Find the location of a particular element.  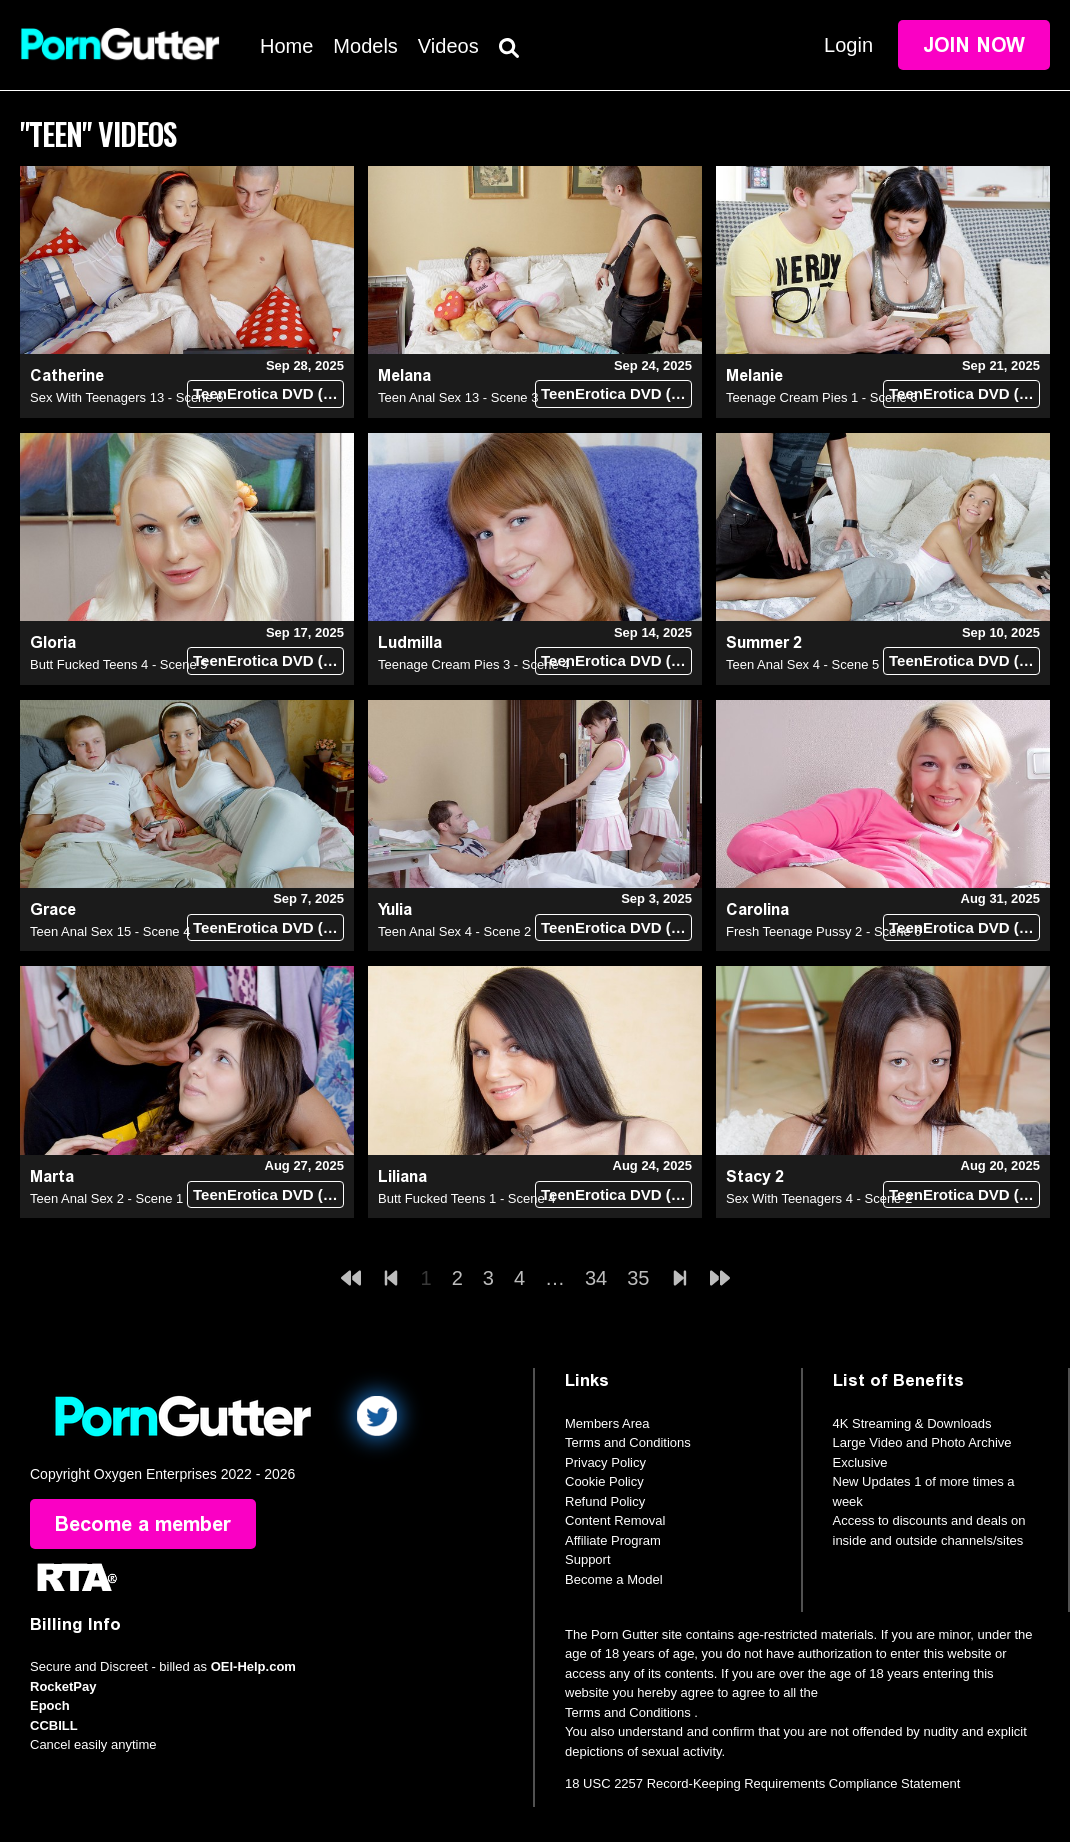

Teen Anal Sex 13 - Scene 3 is located at coordinates (458, 397).